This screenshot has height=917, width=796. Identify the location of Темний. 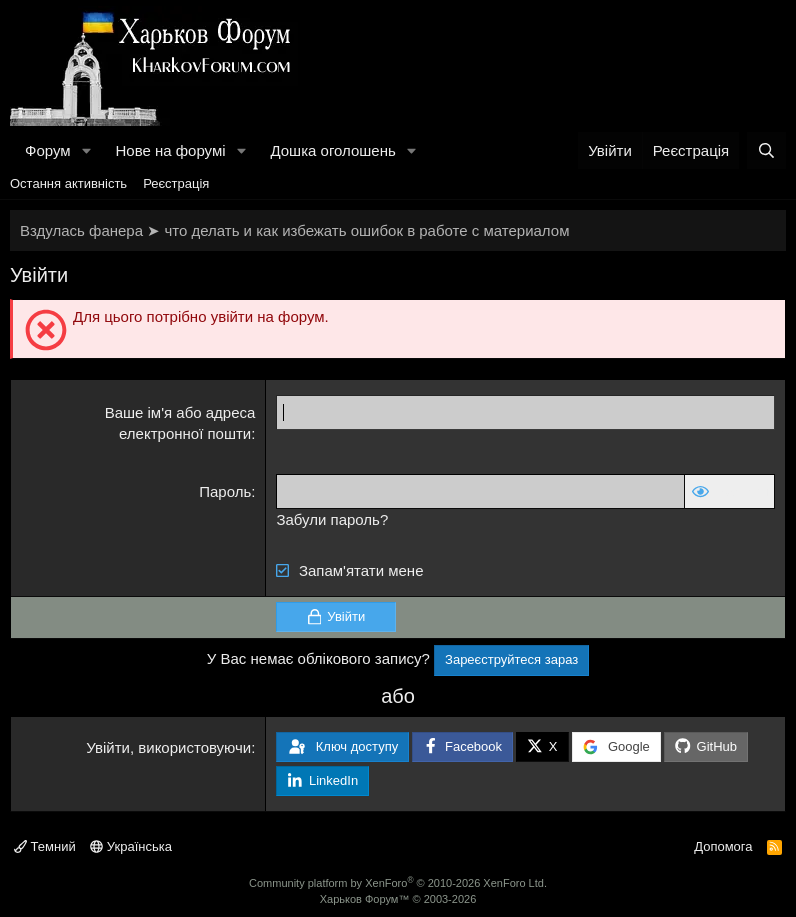
(45, 846).